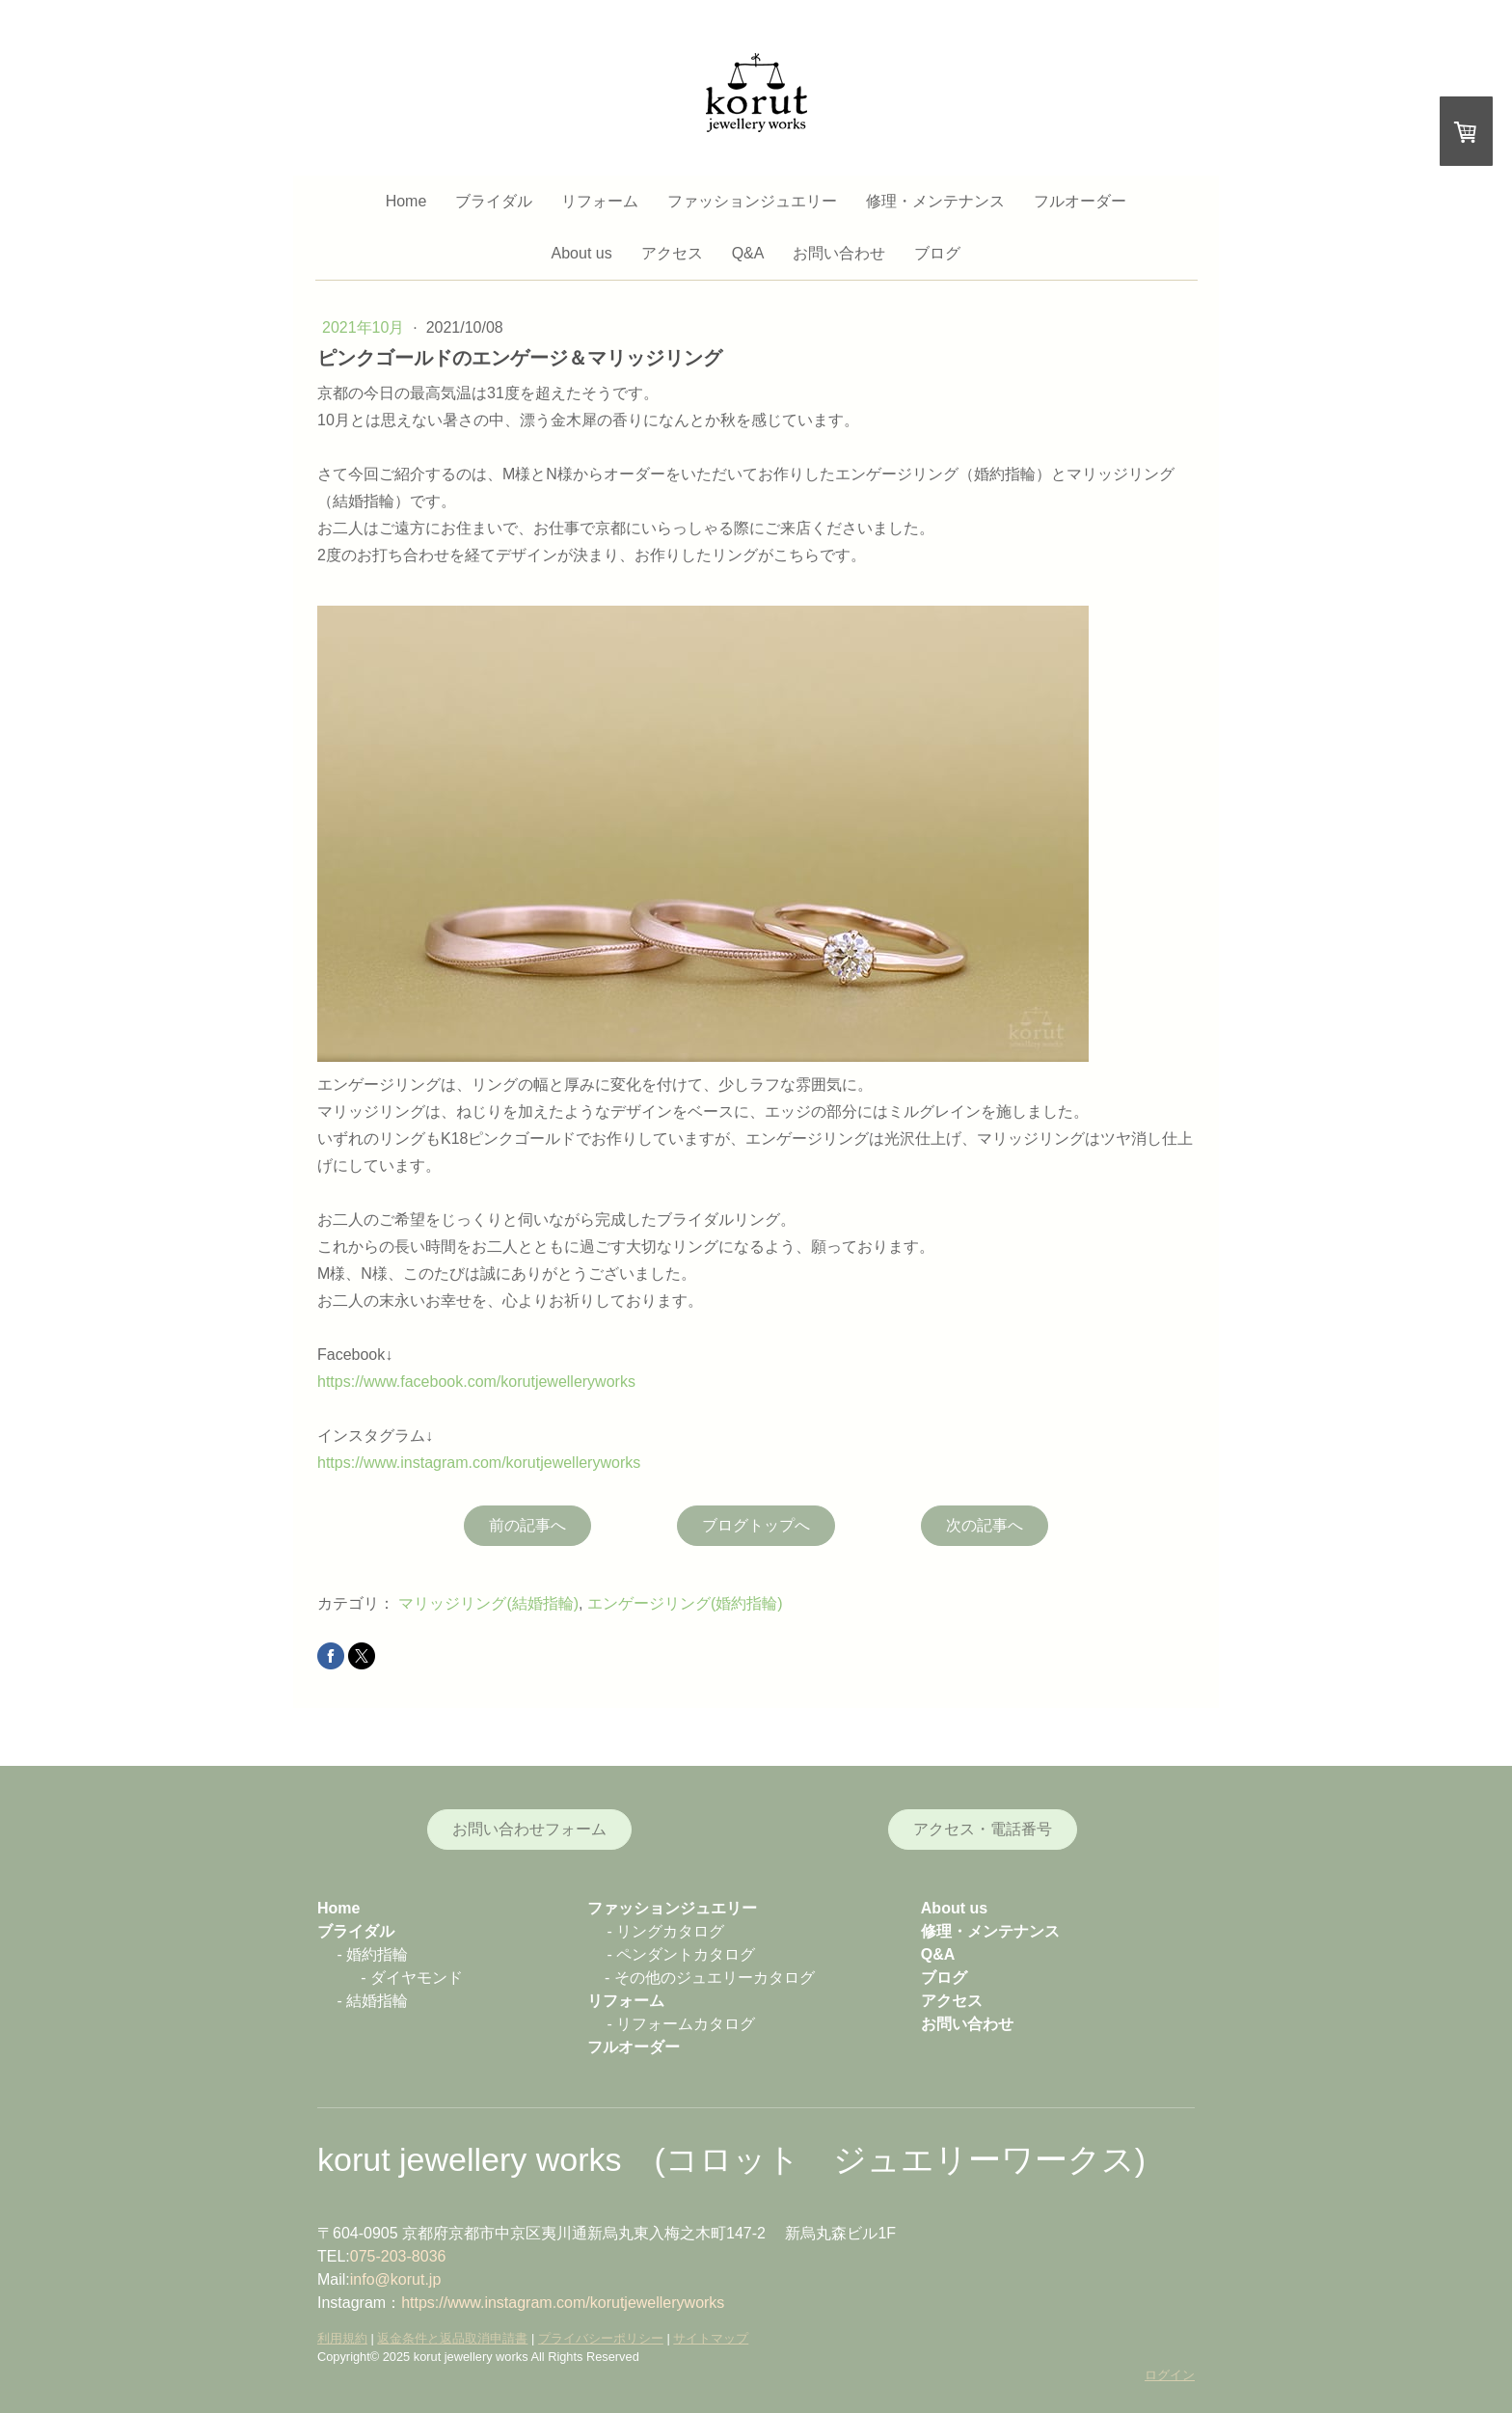 The image size is (1512, 2413). I want to click on 075-203-8036, so click(398, 2256).